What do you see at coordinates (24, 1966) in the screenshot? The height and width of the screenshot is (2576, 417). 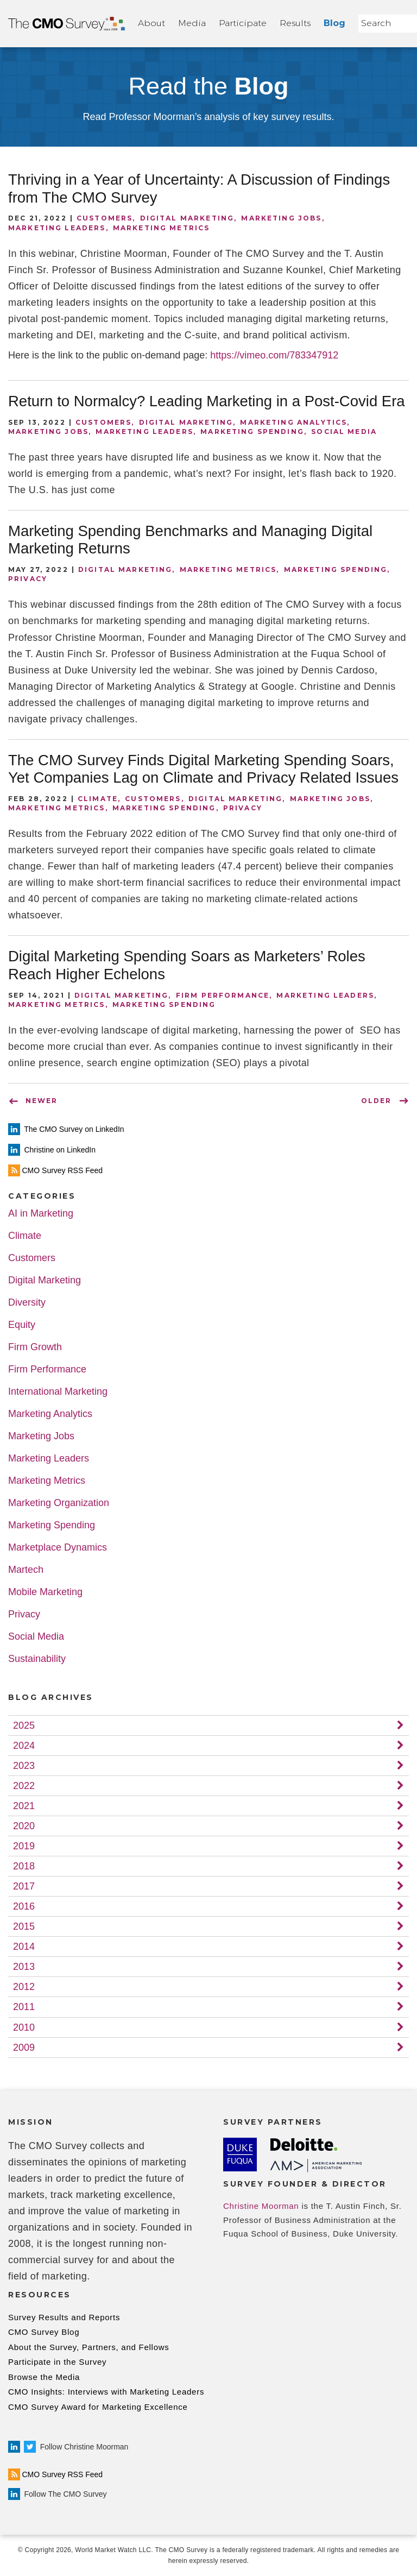 I see `2013` at bounding box center [24, 1966].